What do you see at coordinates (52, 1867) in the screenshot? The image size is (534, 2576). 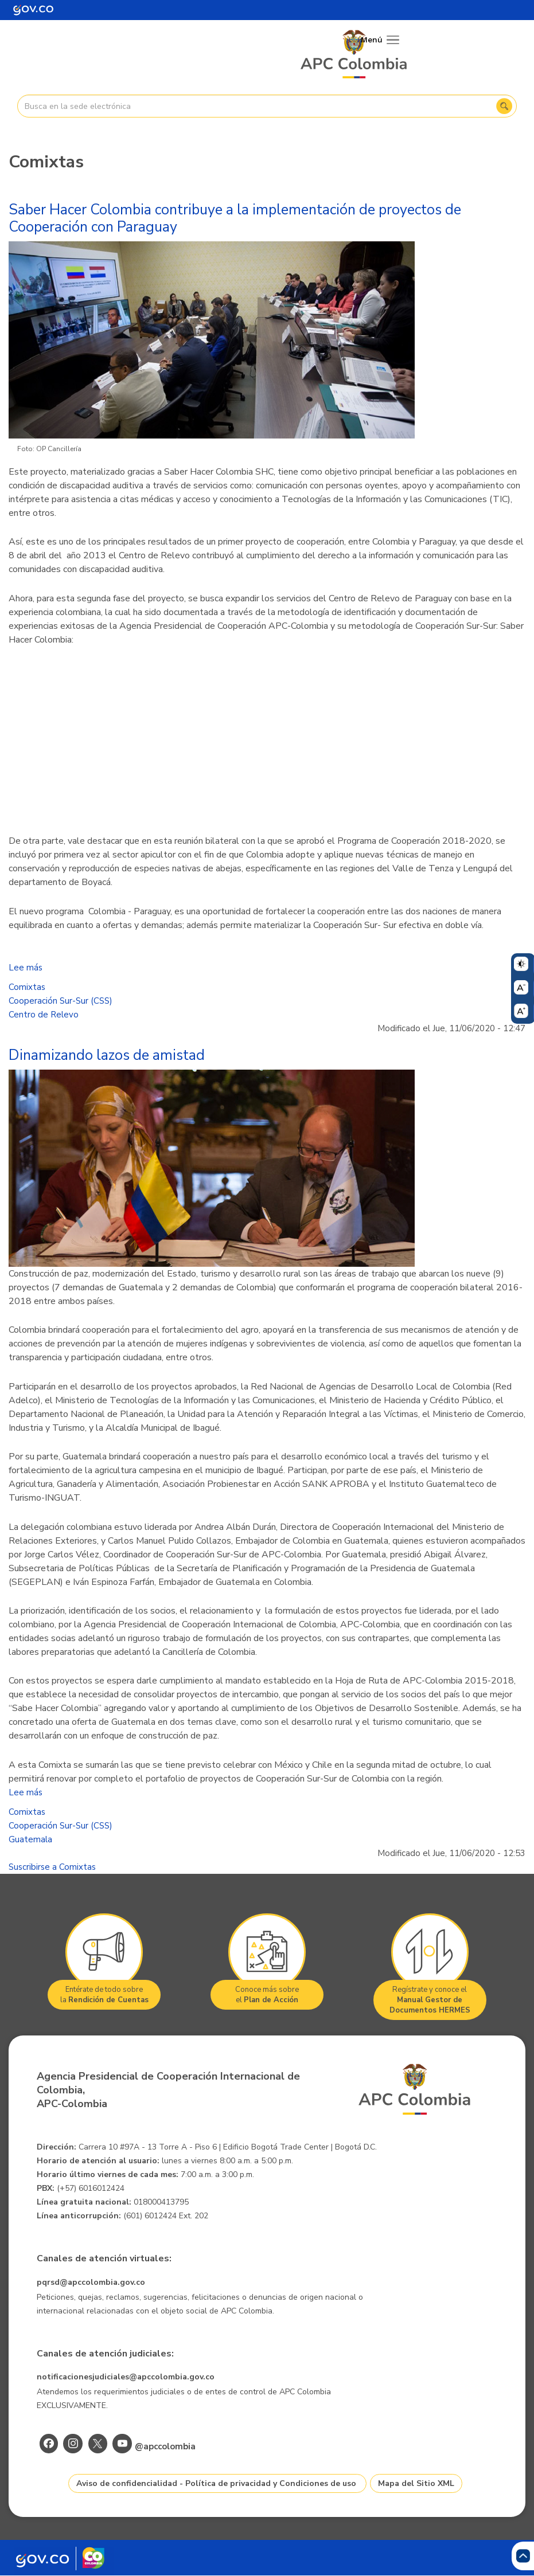 I see `Suscribirse a Comixtas` at bounding box center [52, 1867].